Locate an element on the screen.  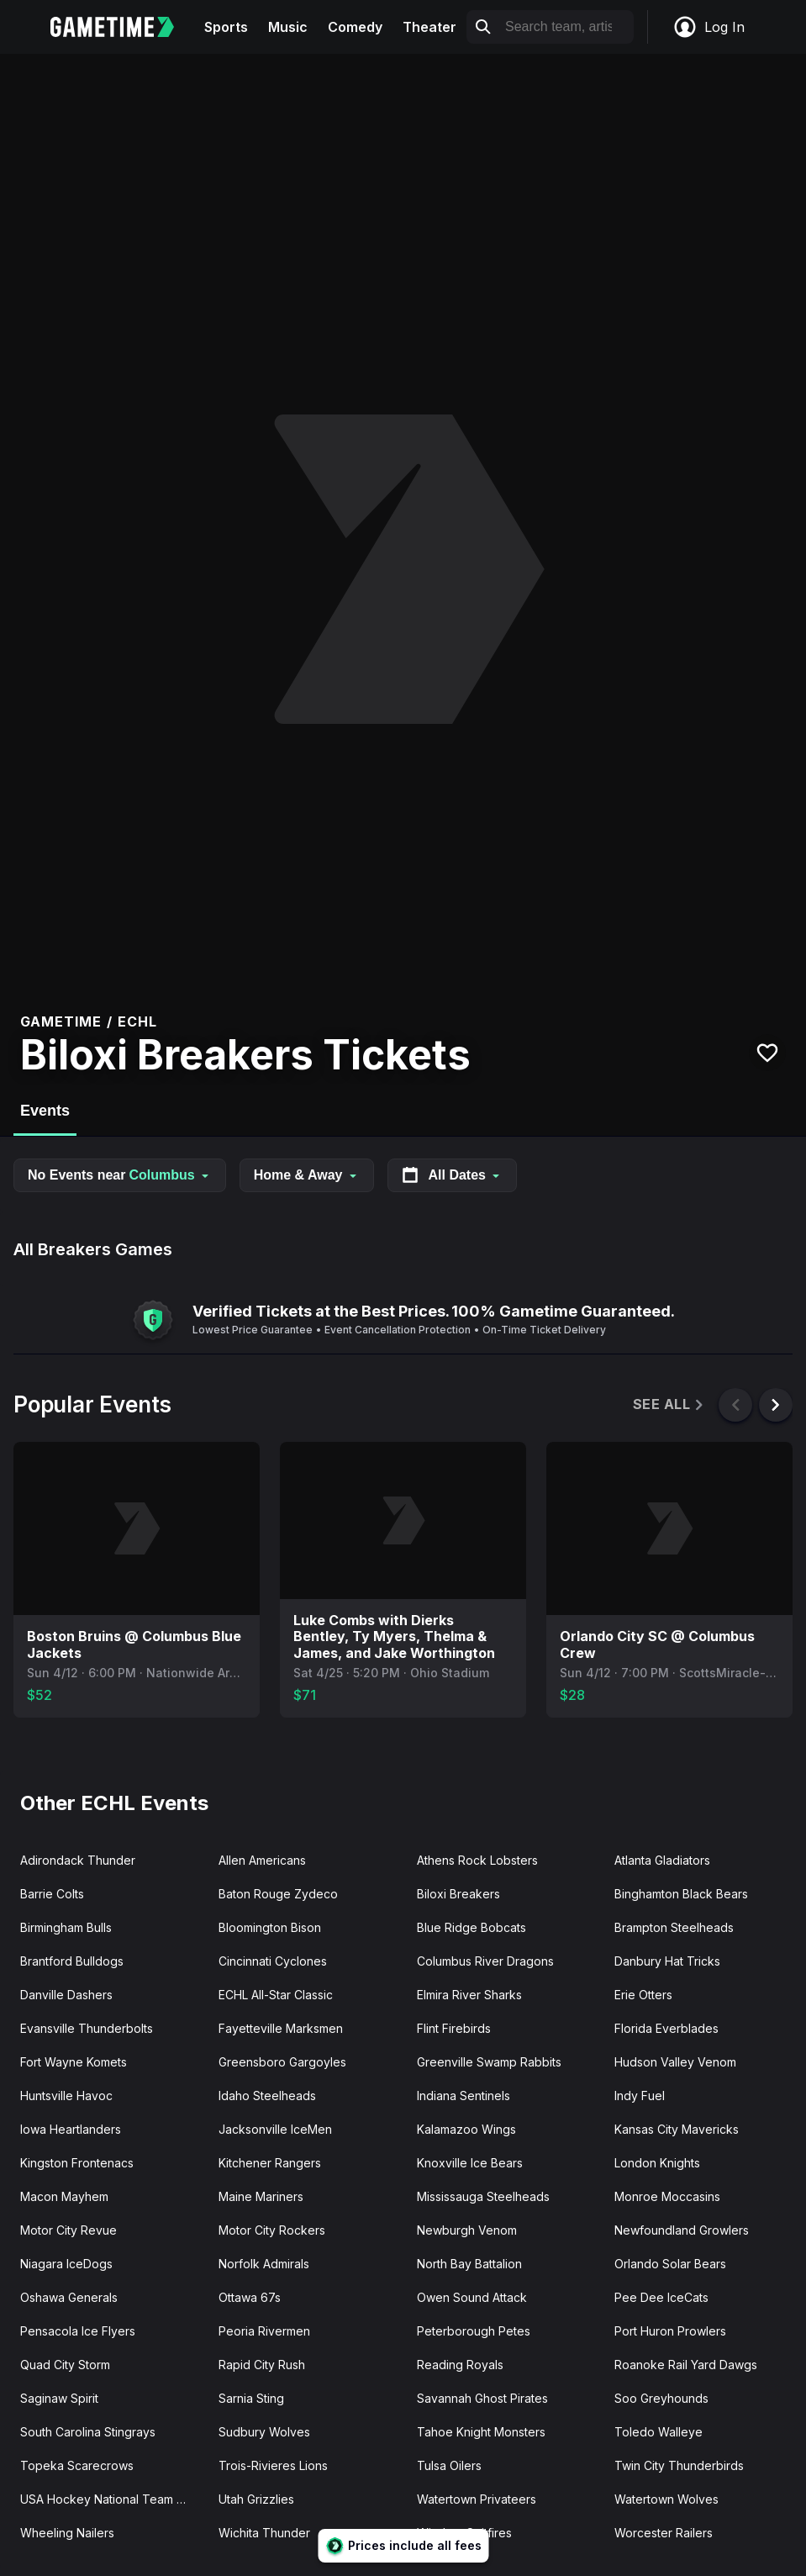
Soo Greyhounds is located at coordinates (661, 2398).